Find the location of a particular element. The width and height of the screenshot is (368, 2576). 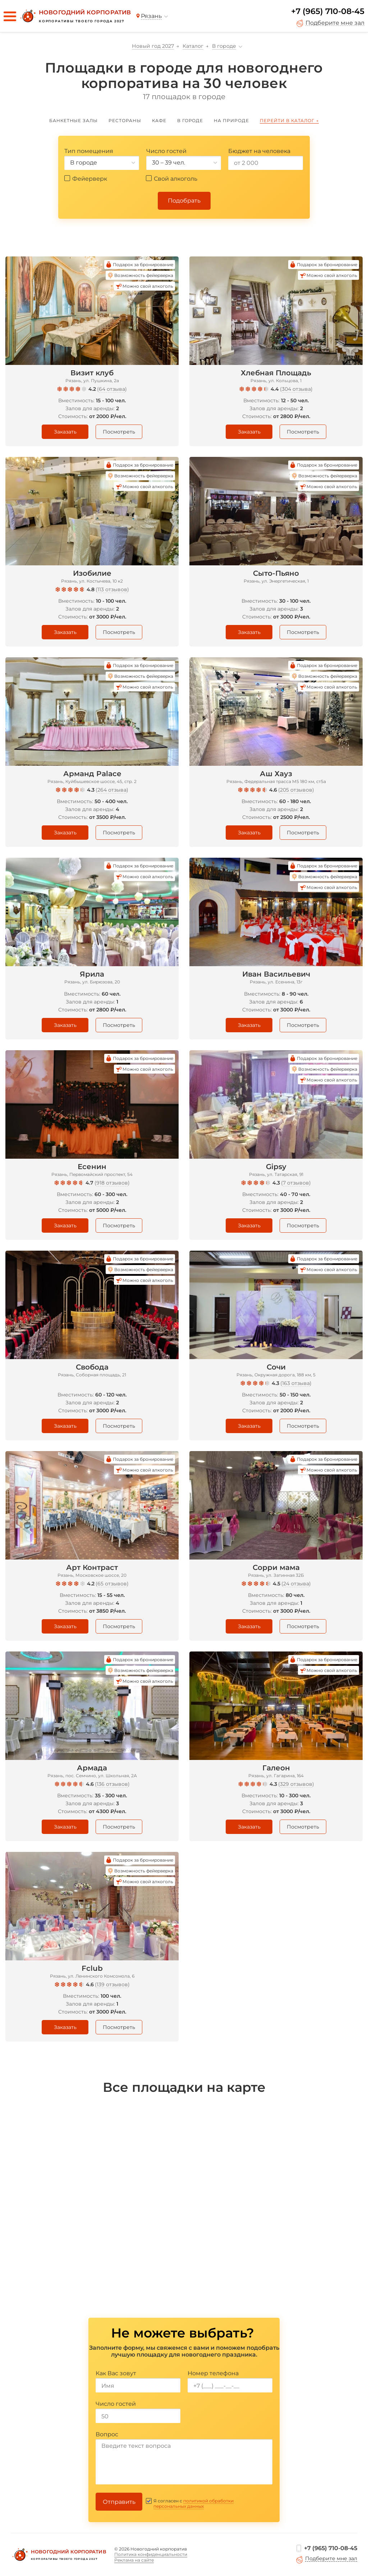

Посмотреть is located at coordinates (119, 431).